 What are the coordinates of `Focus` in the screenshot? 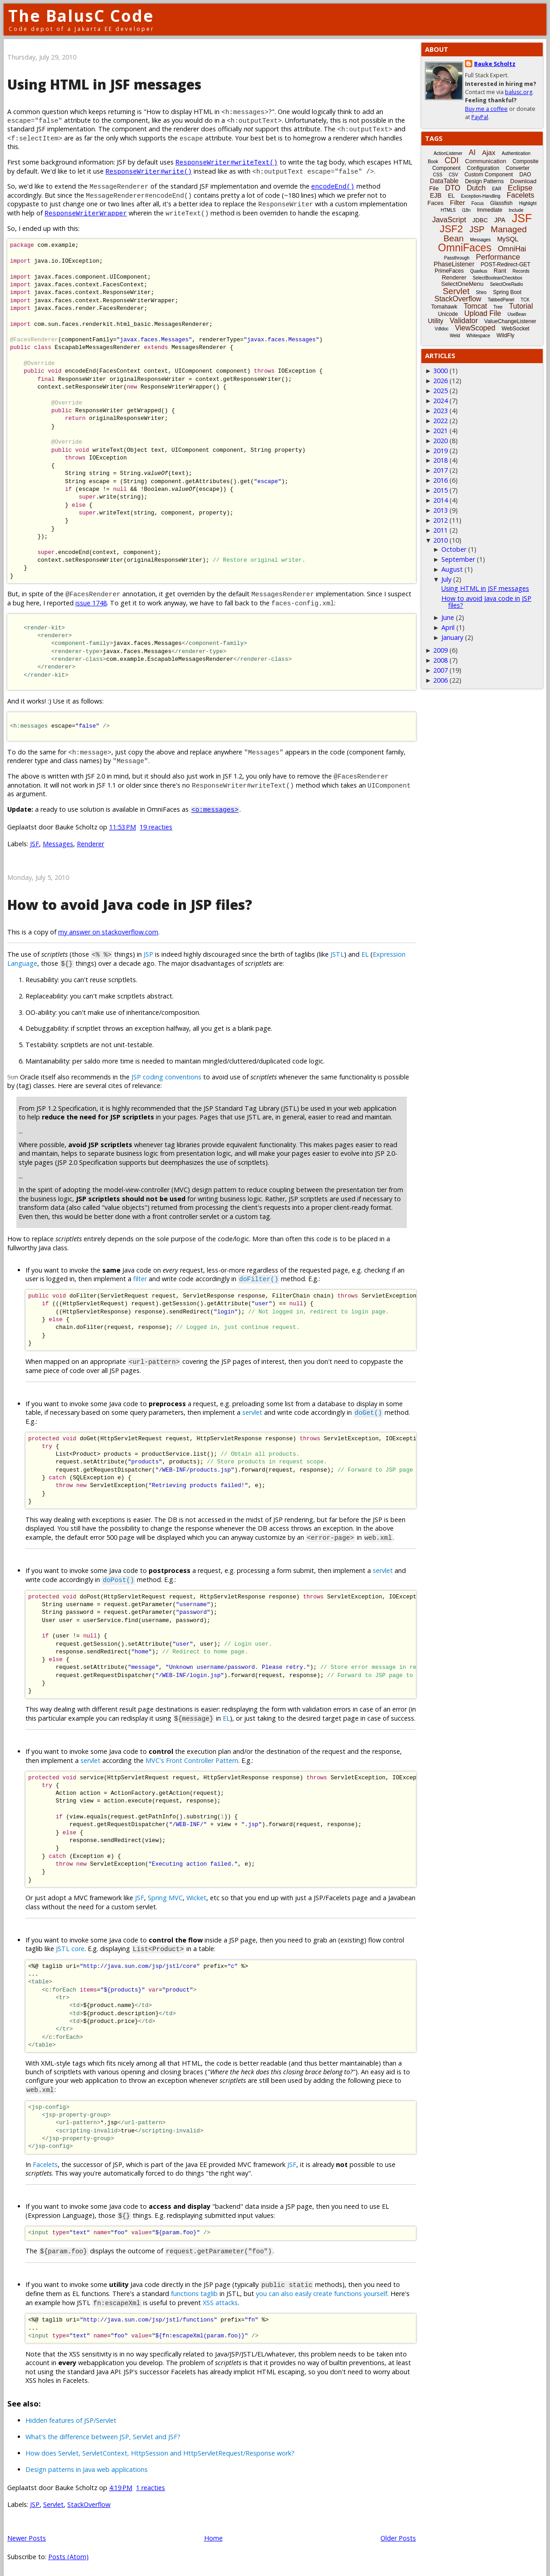 It's located at (477, 203).